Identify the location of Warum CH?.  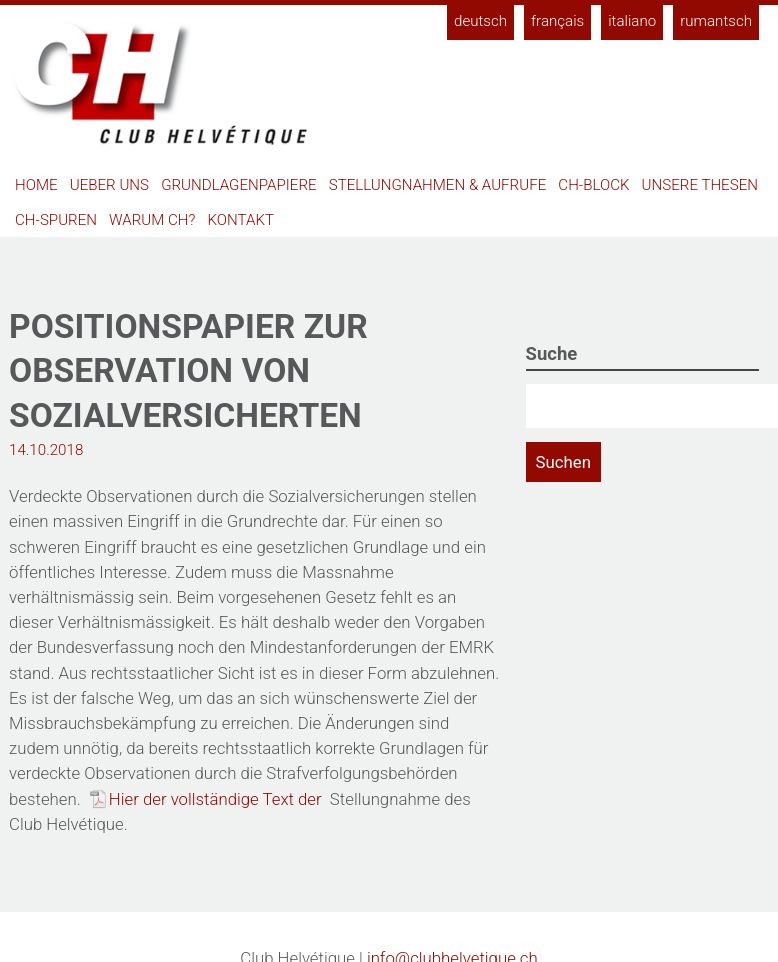
(152, 220).